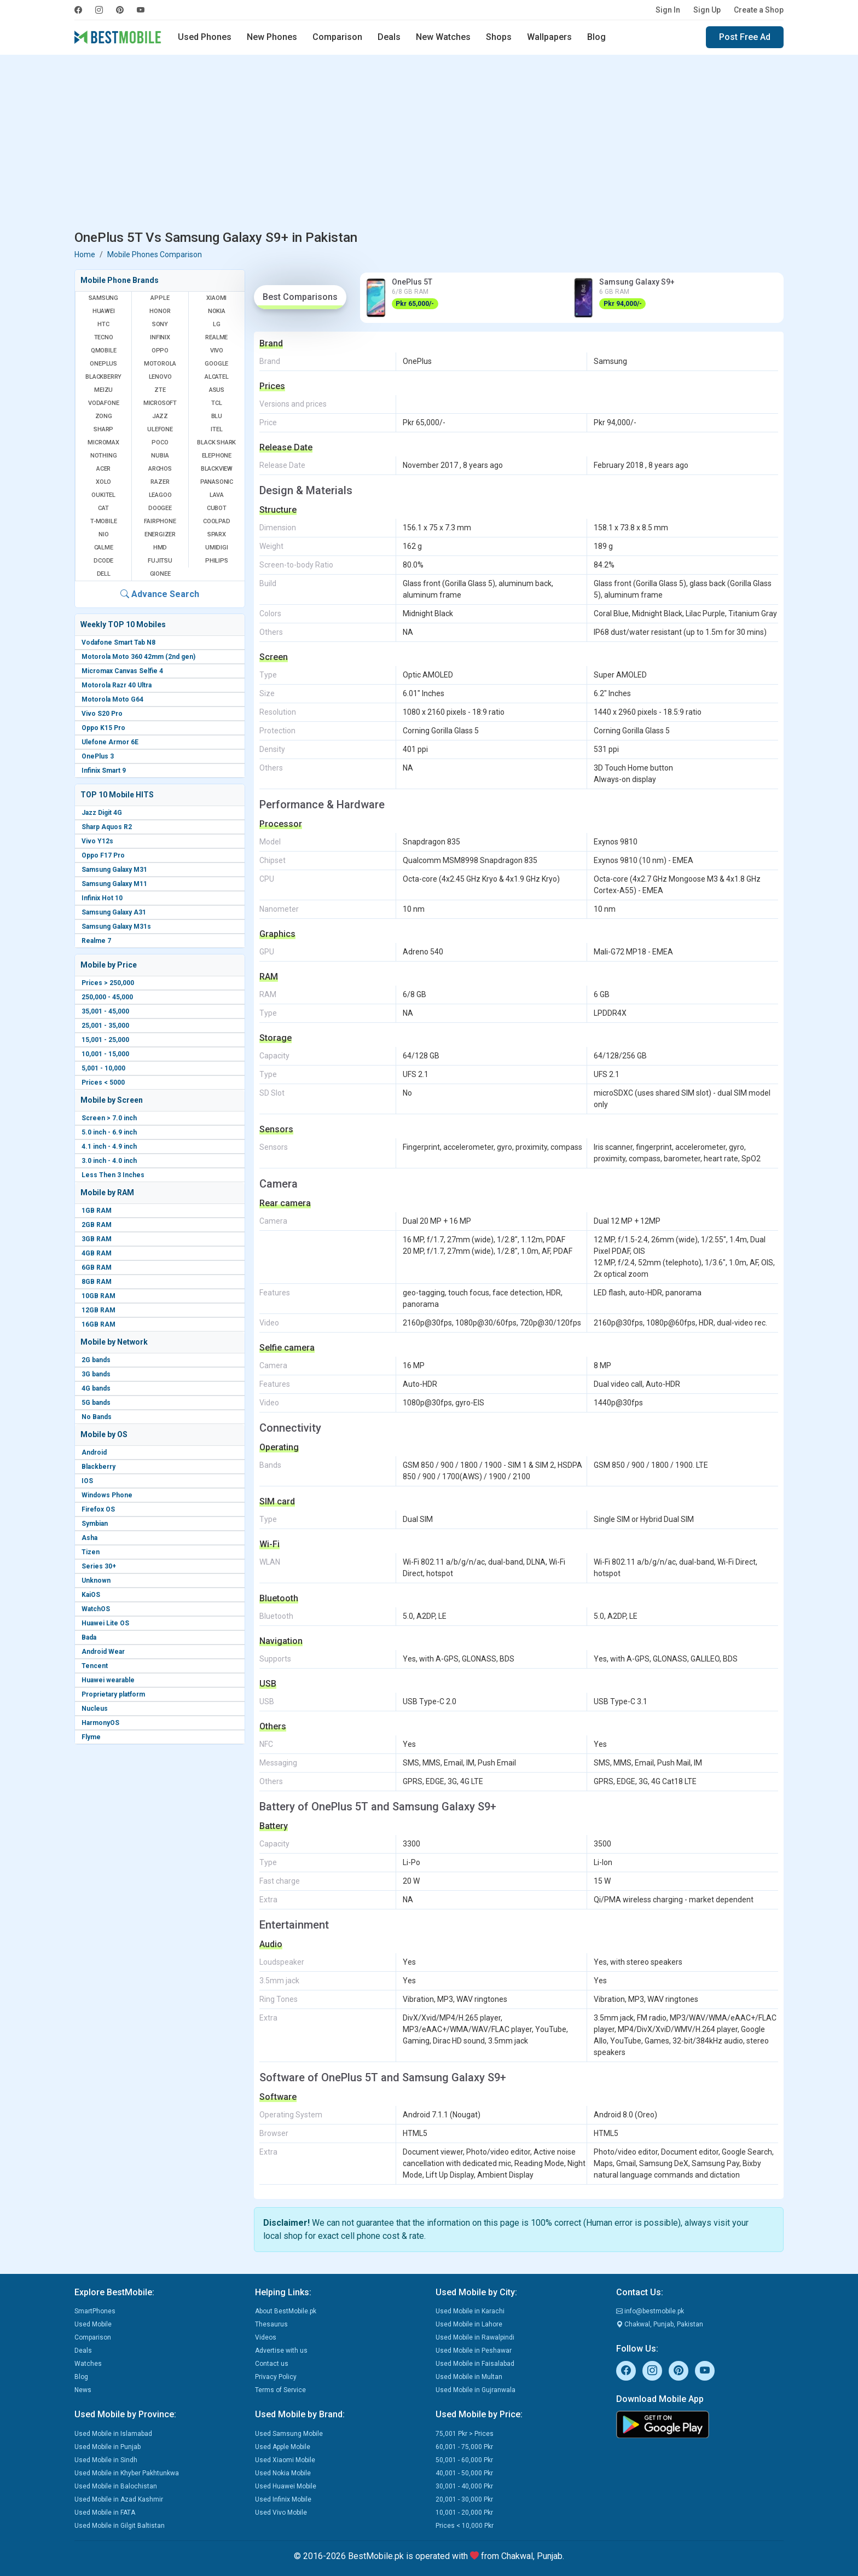 This screenshot has height=2576, width=858. I want to click on Infinix Hot 10, so click(102, 898).